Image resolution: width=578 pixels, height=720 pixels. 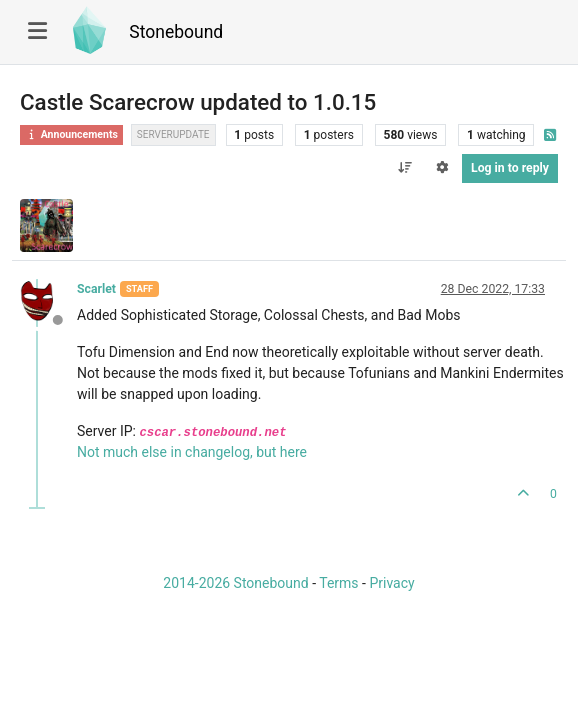 What do you see at coordinates (96, 289) in the screenshot?
I see `Scarlet` at bounding box center [96, 289].